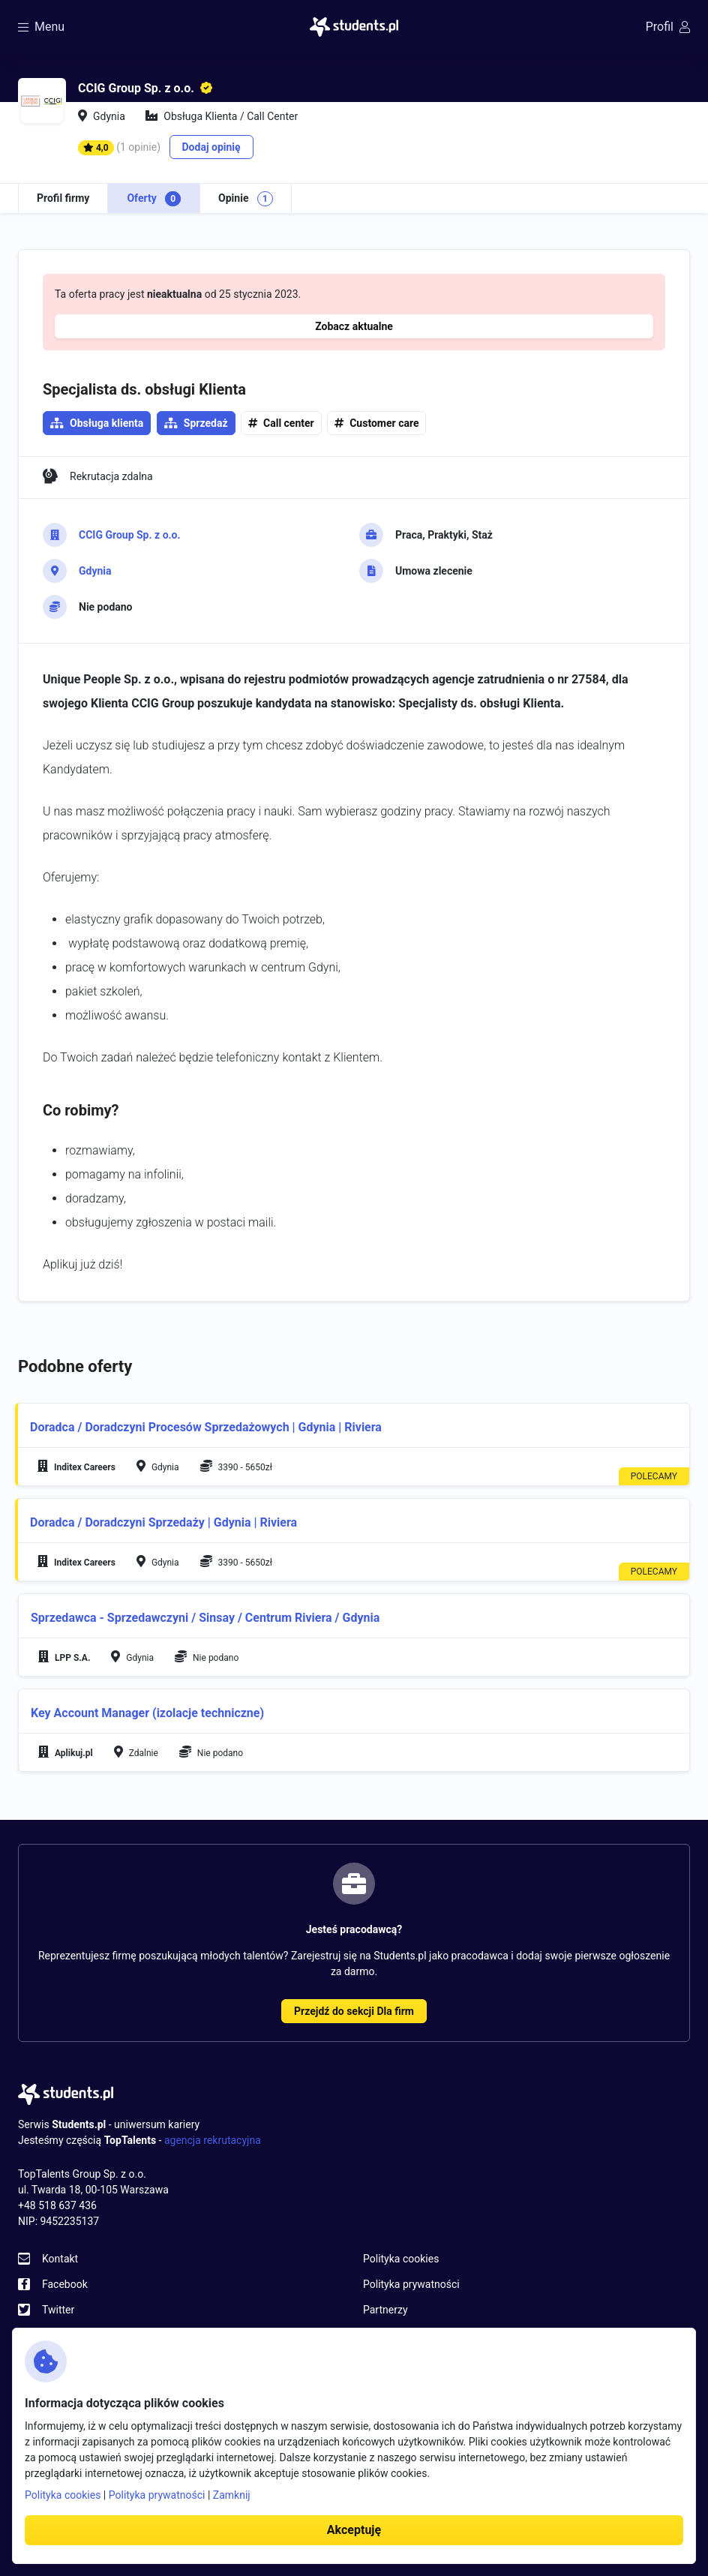  What do you see at coordinates (231, 2495) in the screenshot?
I see `Zamknij` at bounding box center [231, 2495].